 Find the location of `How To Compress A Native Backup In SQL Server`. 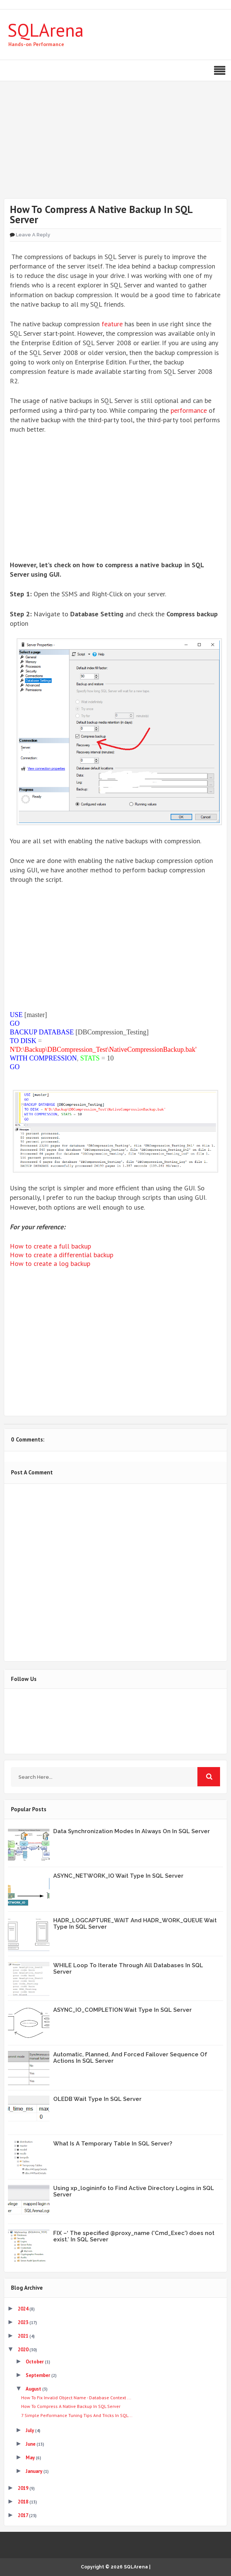

How To Compress A Native Backup In SQL Server is located at coordinates (70, 2406).